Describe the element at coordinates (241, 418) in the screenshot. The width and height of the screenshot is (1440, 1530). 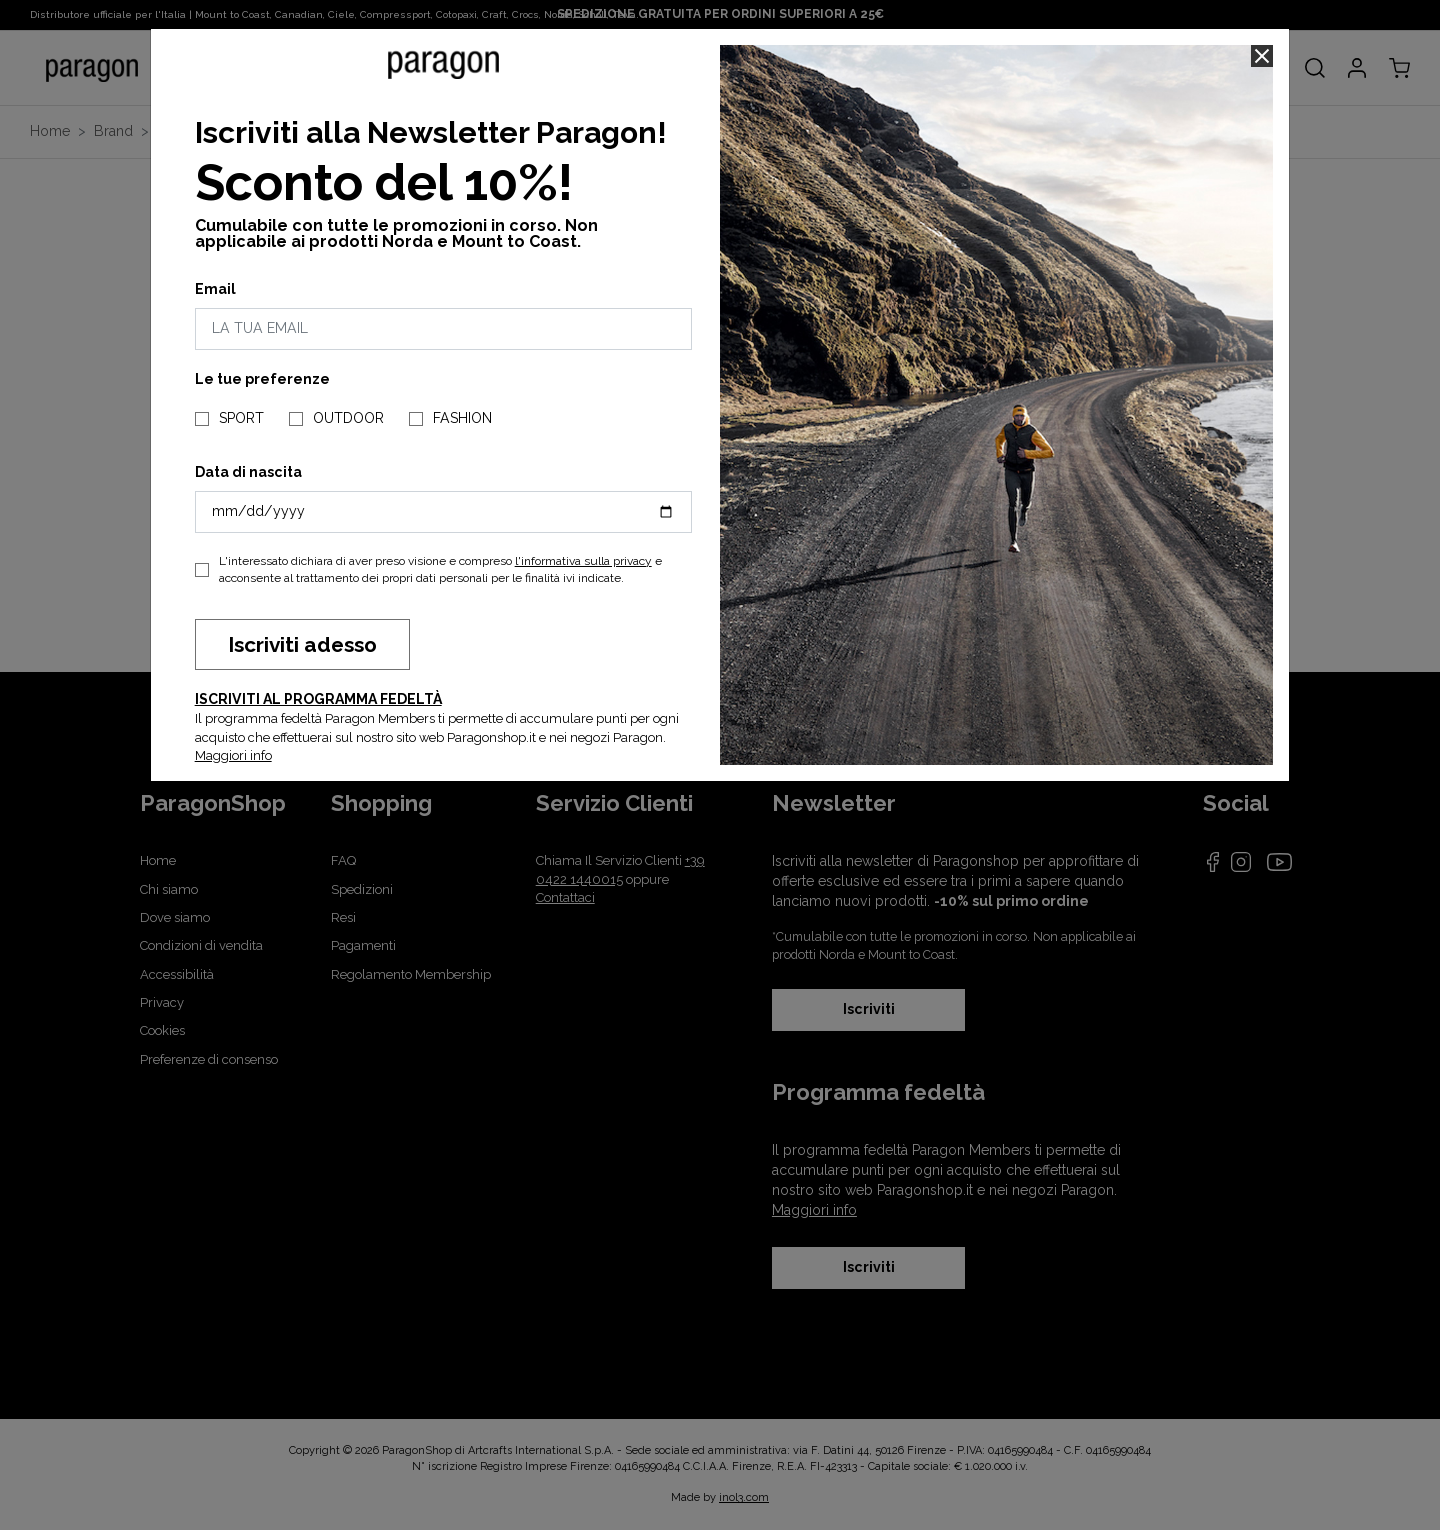
I see `SPORT` at that location.